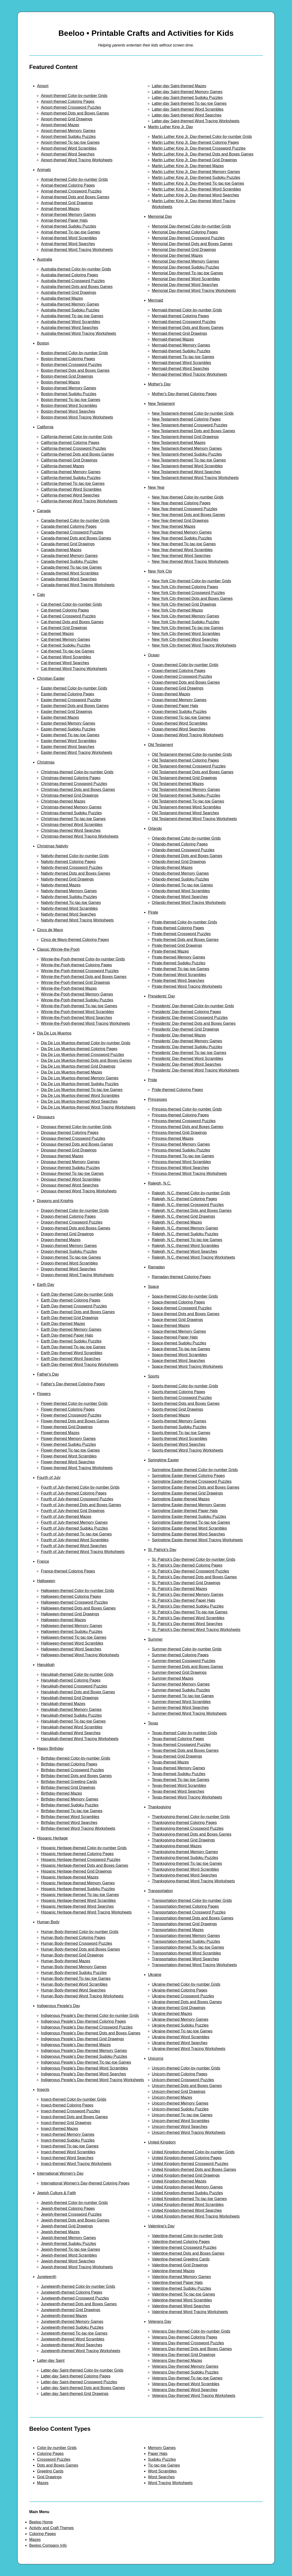  I want to click on Airport, so click(42, 86).